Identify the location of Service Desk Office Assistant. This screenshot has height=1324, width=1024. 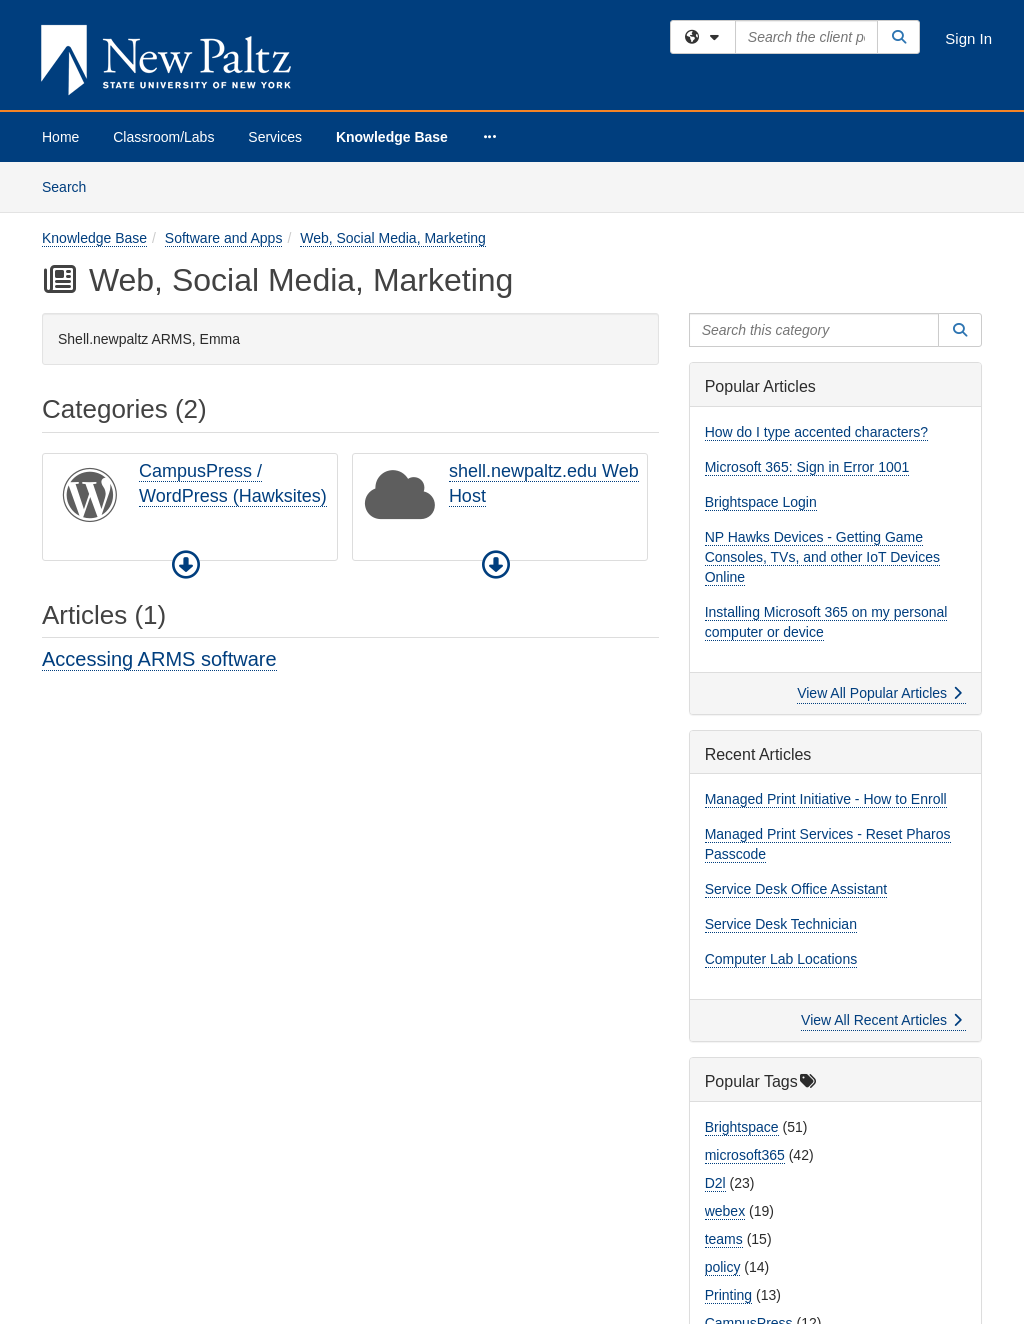
(796, 889).